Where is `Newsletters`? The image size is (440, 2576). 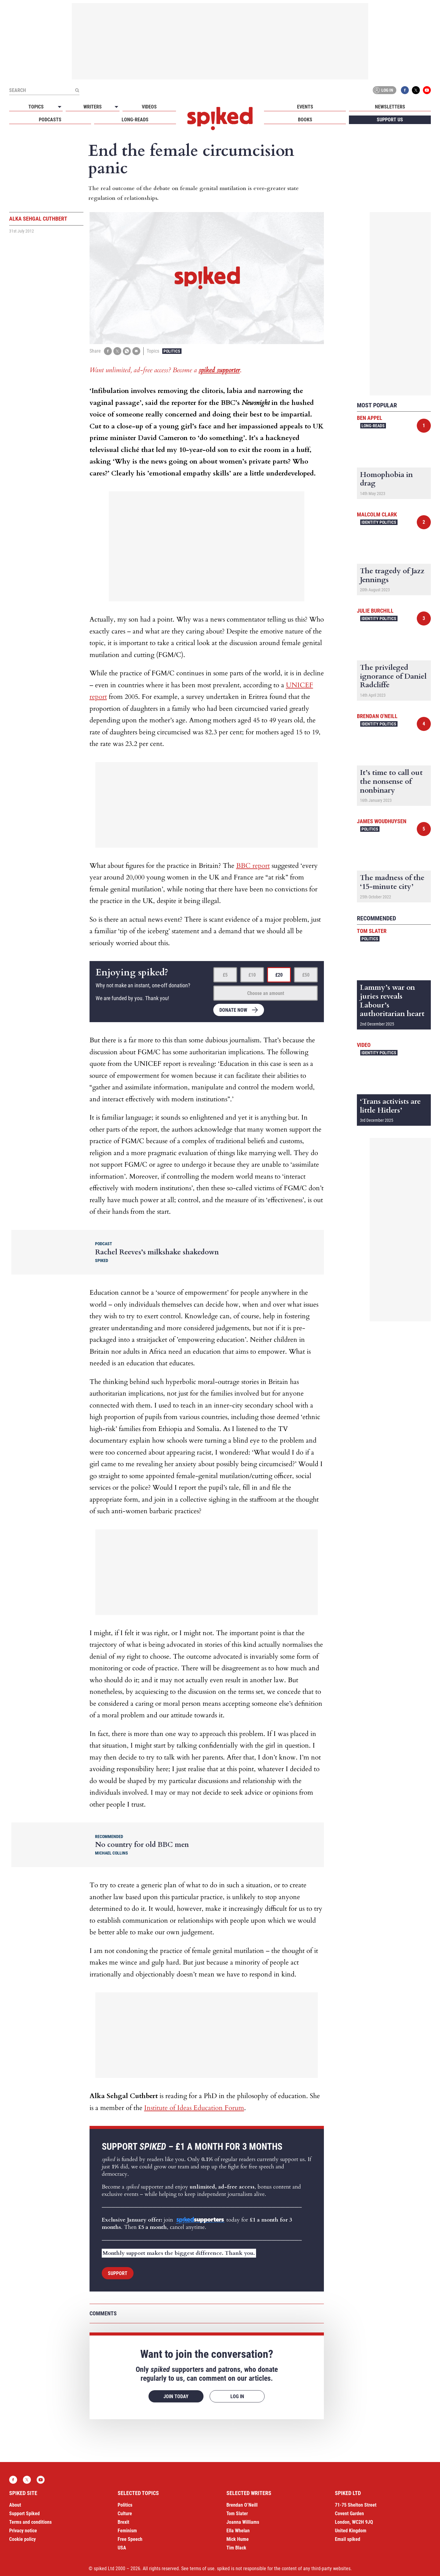
Newsletters is located at coordinates (390, 107).